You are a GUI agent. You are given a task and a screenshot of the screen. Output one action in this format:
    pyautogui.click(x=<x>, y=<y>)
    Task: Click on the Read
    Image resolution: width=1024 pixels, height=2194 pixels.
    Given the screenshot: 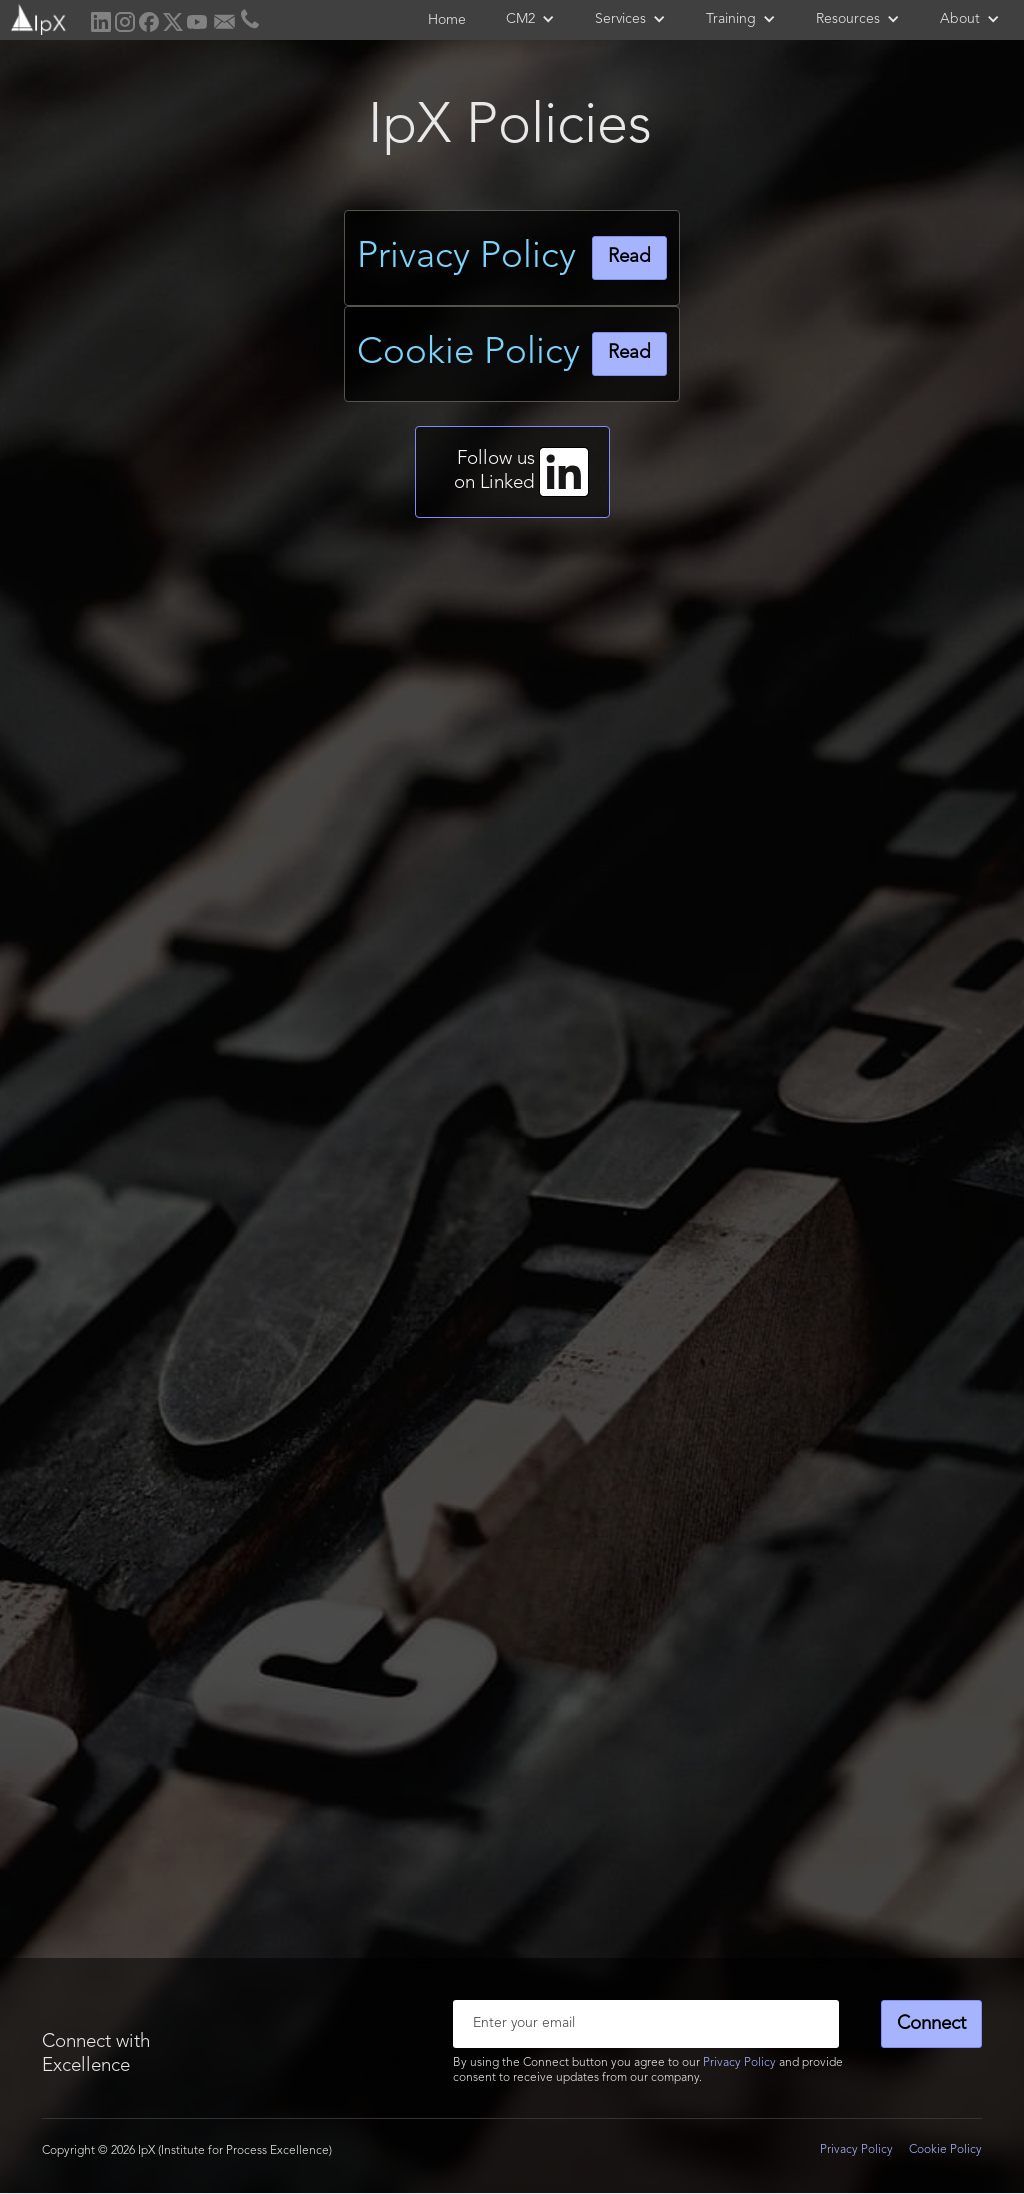 What is the action you would take?
    pyautogui.click(x=629, y=257)
    